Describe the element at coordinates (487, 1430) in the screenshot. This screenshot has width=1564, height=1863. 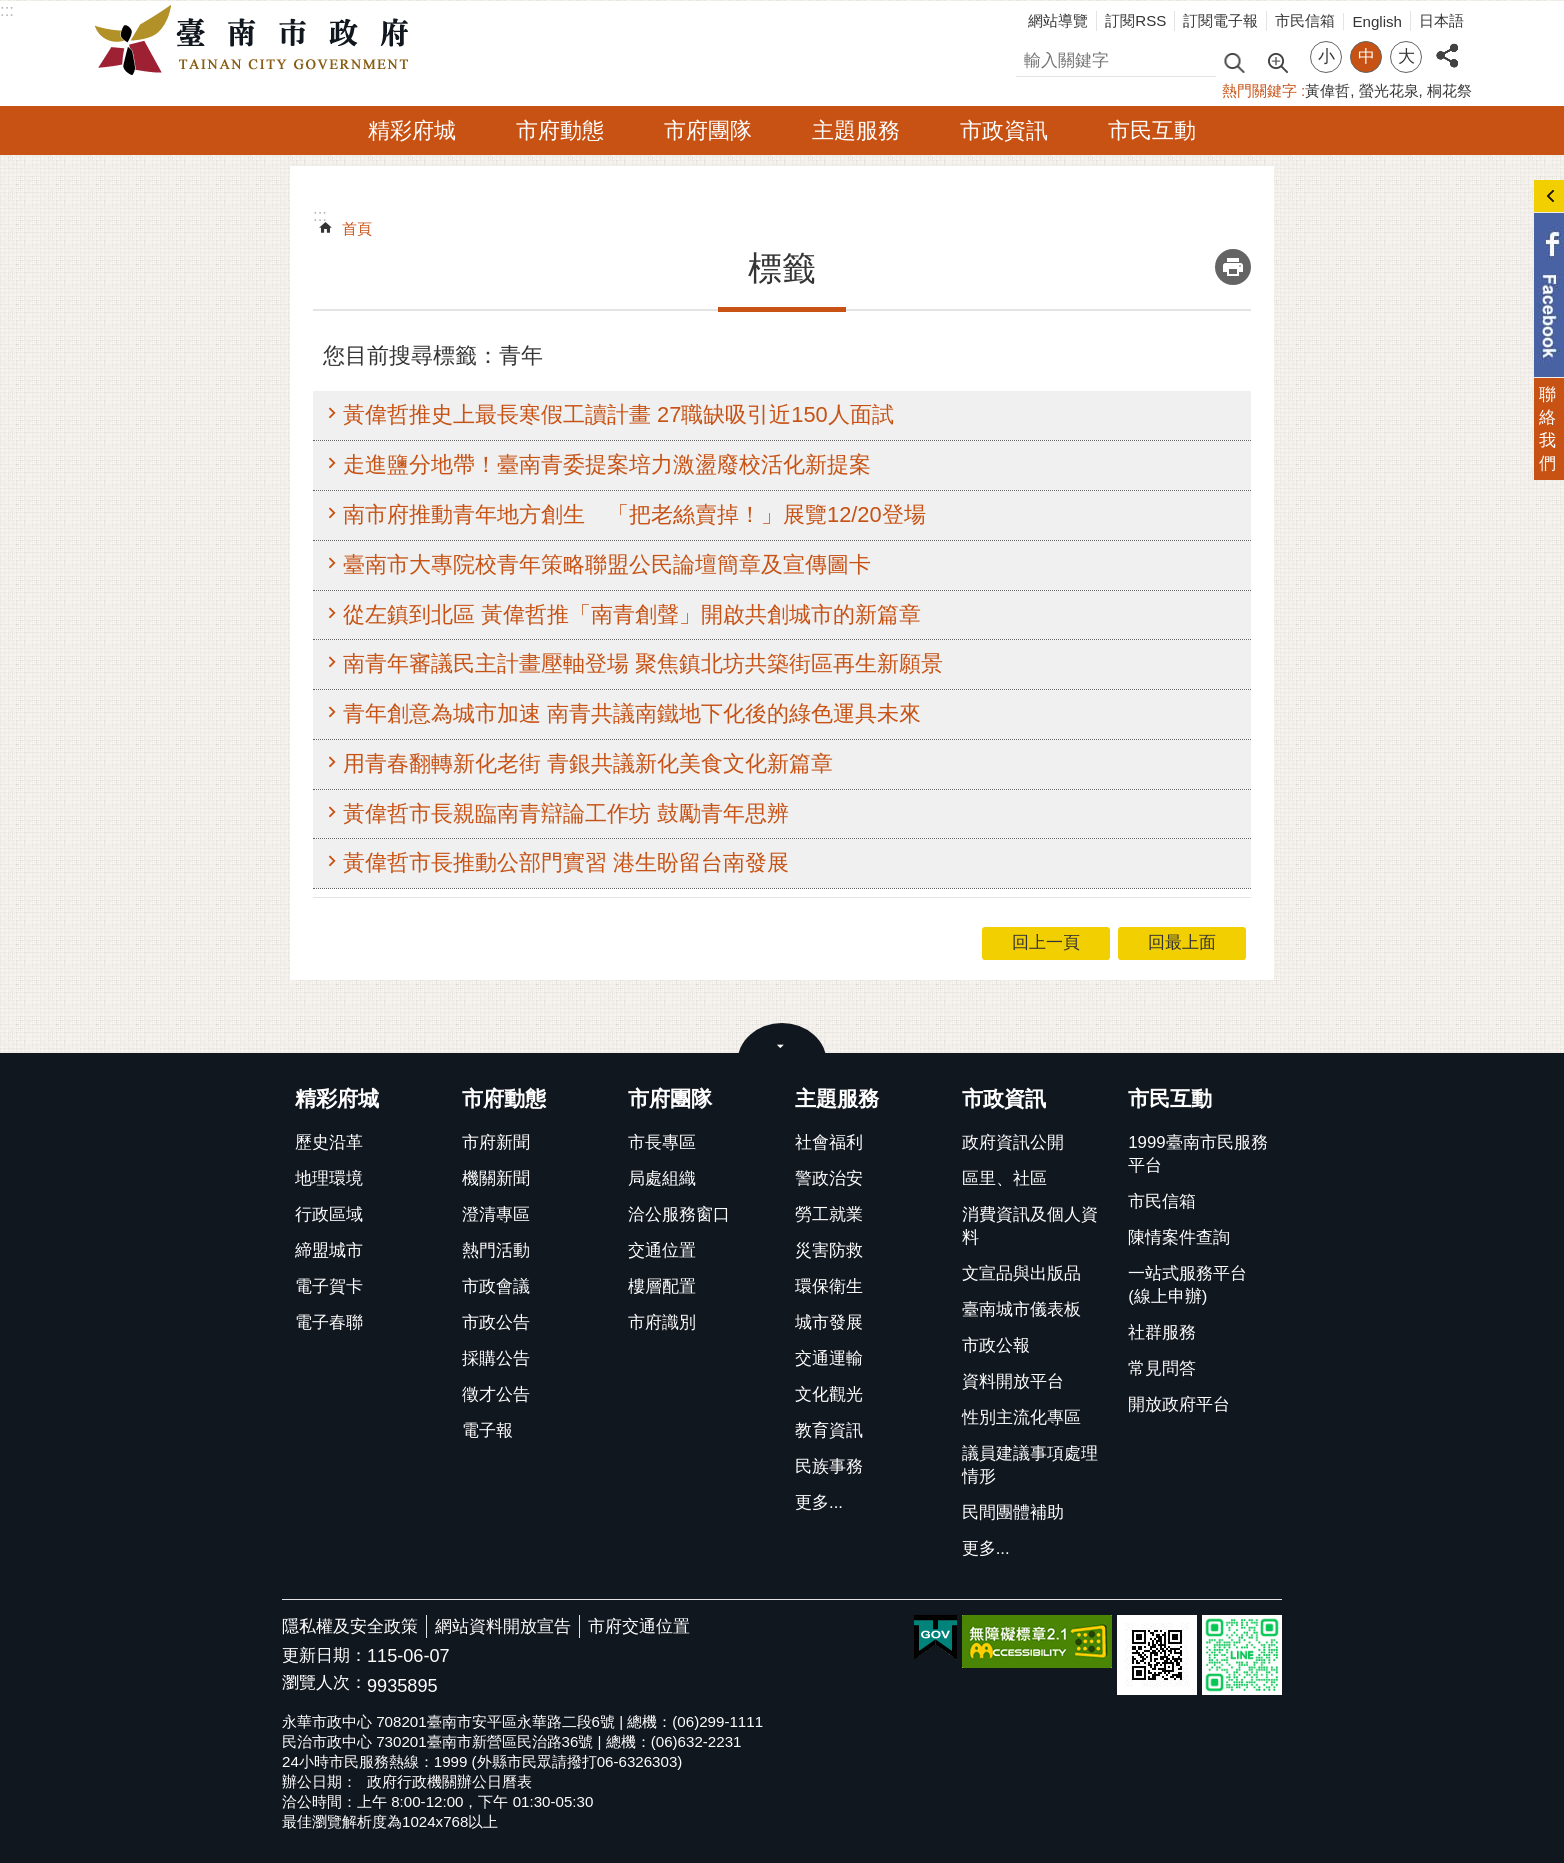
I see `電子報` at that location.